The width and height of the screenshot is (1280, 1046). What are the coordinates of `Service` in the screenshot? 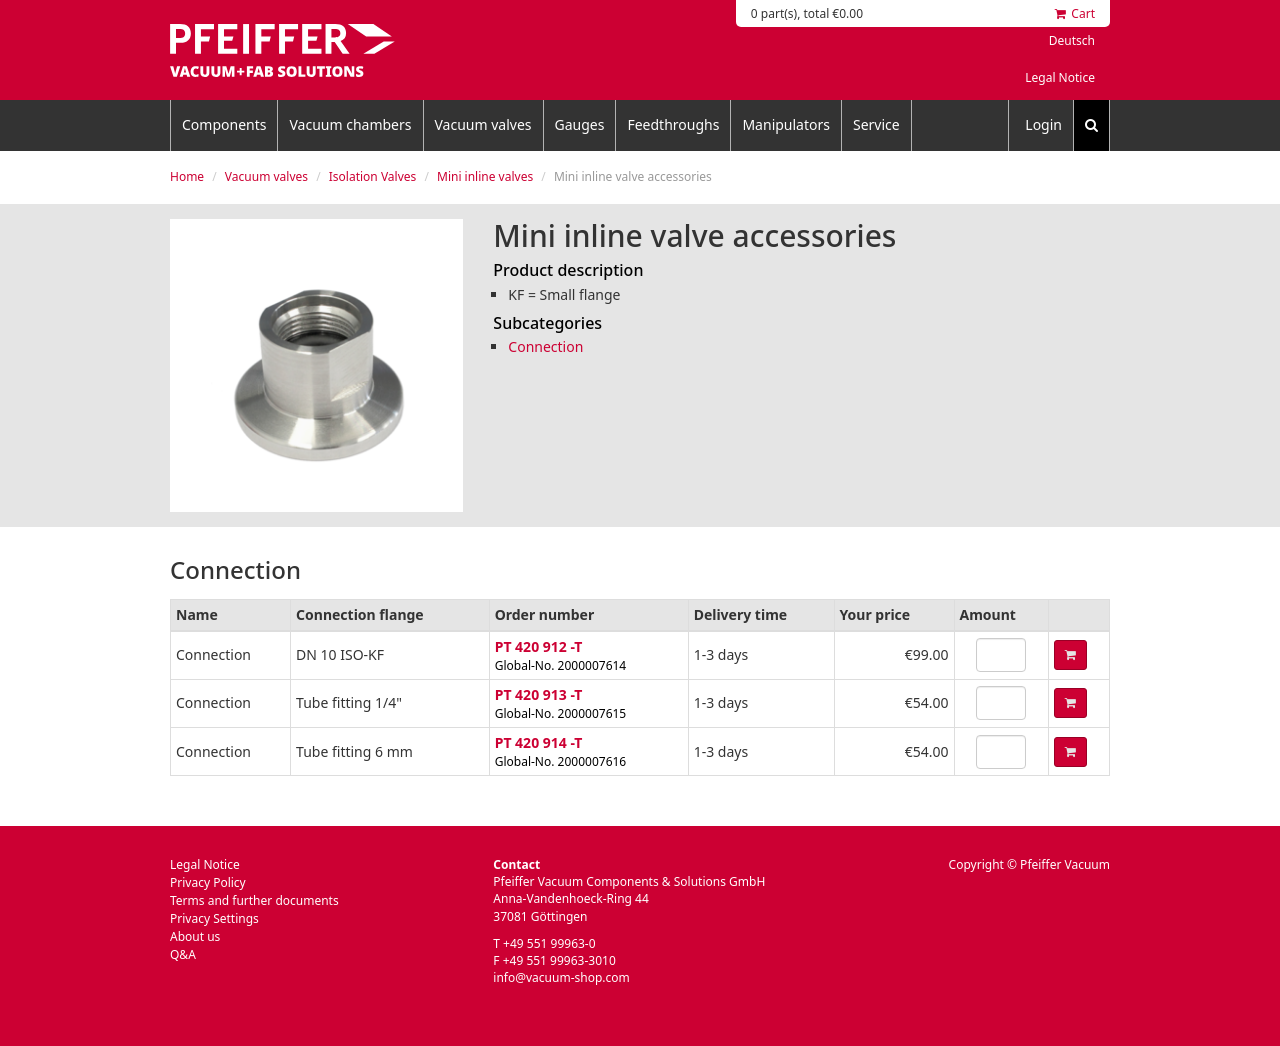 It's located at (876, 124).